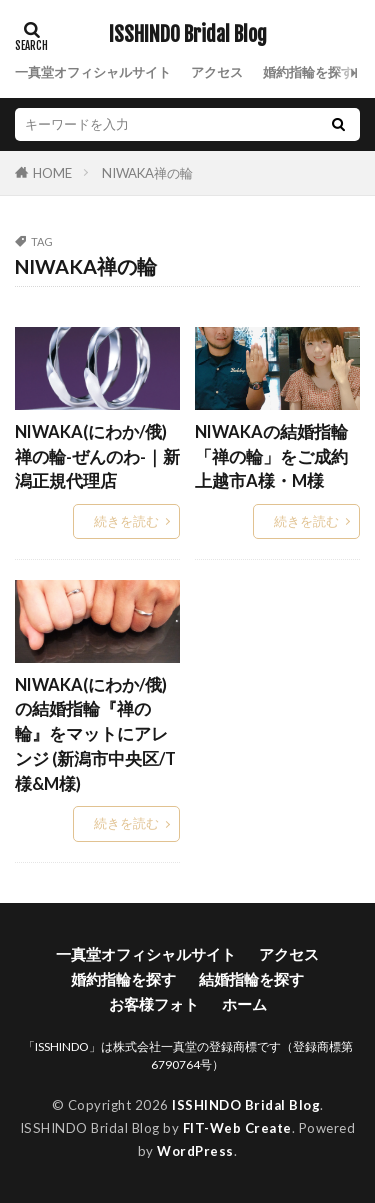  Describe the element at coordinates (251, 979) in the screenshot. I see `結婚指輪を探す` at that location.